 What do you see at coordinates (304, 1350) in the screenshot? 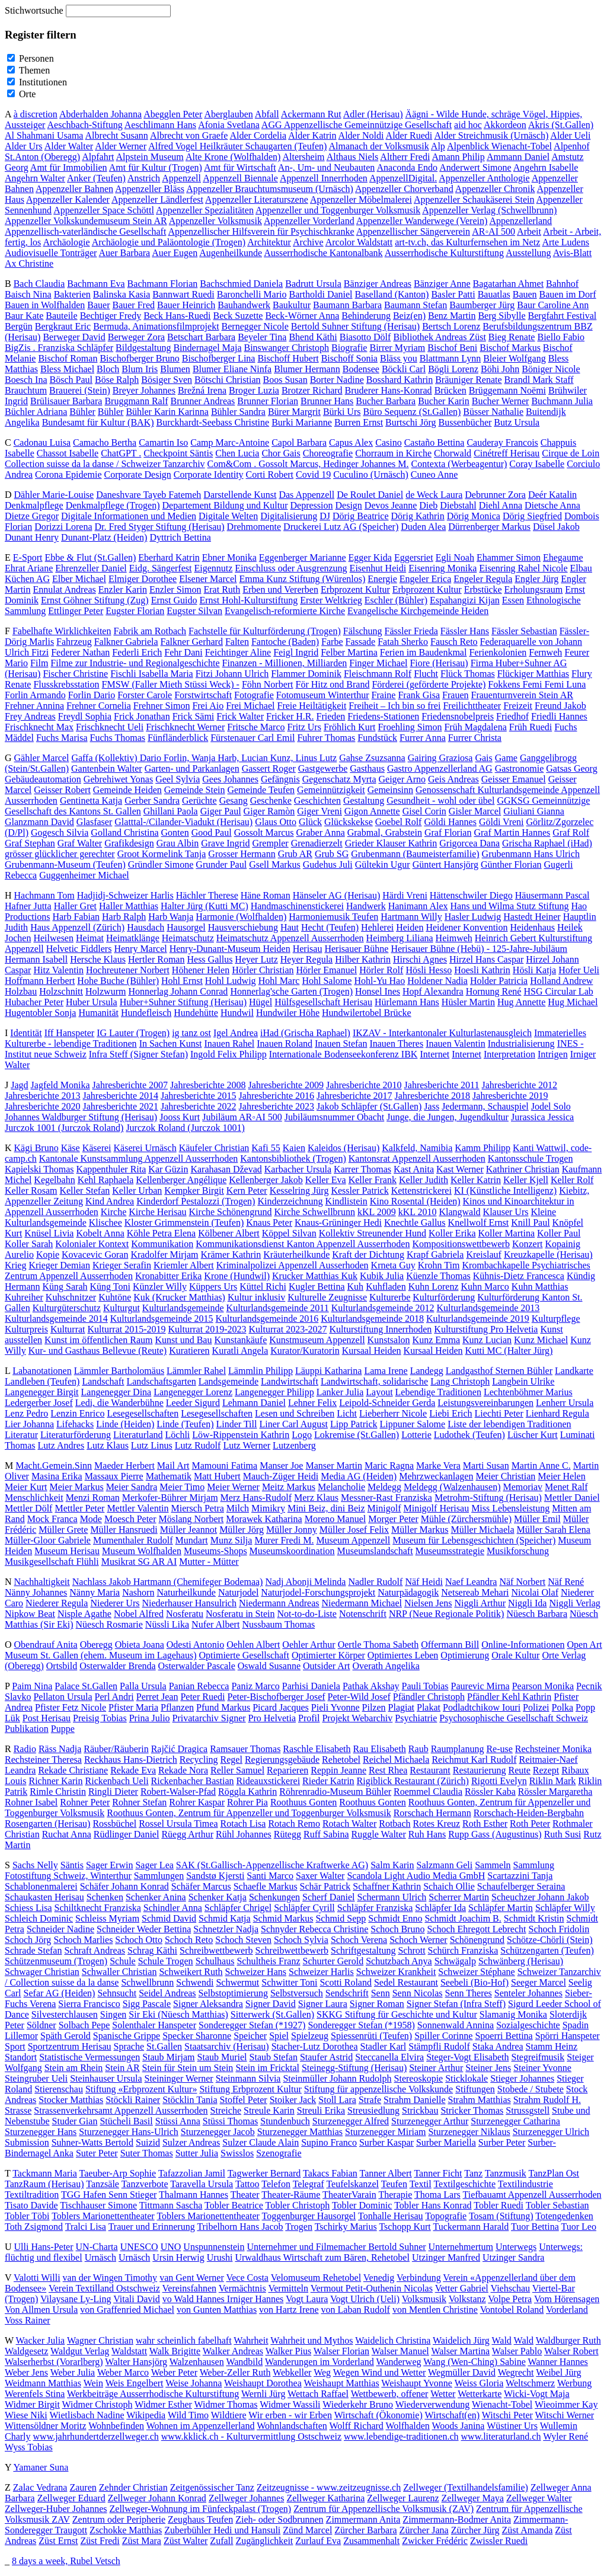
I see `Kurator/Kuratorin` at bounding box center [304, 1350].